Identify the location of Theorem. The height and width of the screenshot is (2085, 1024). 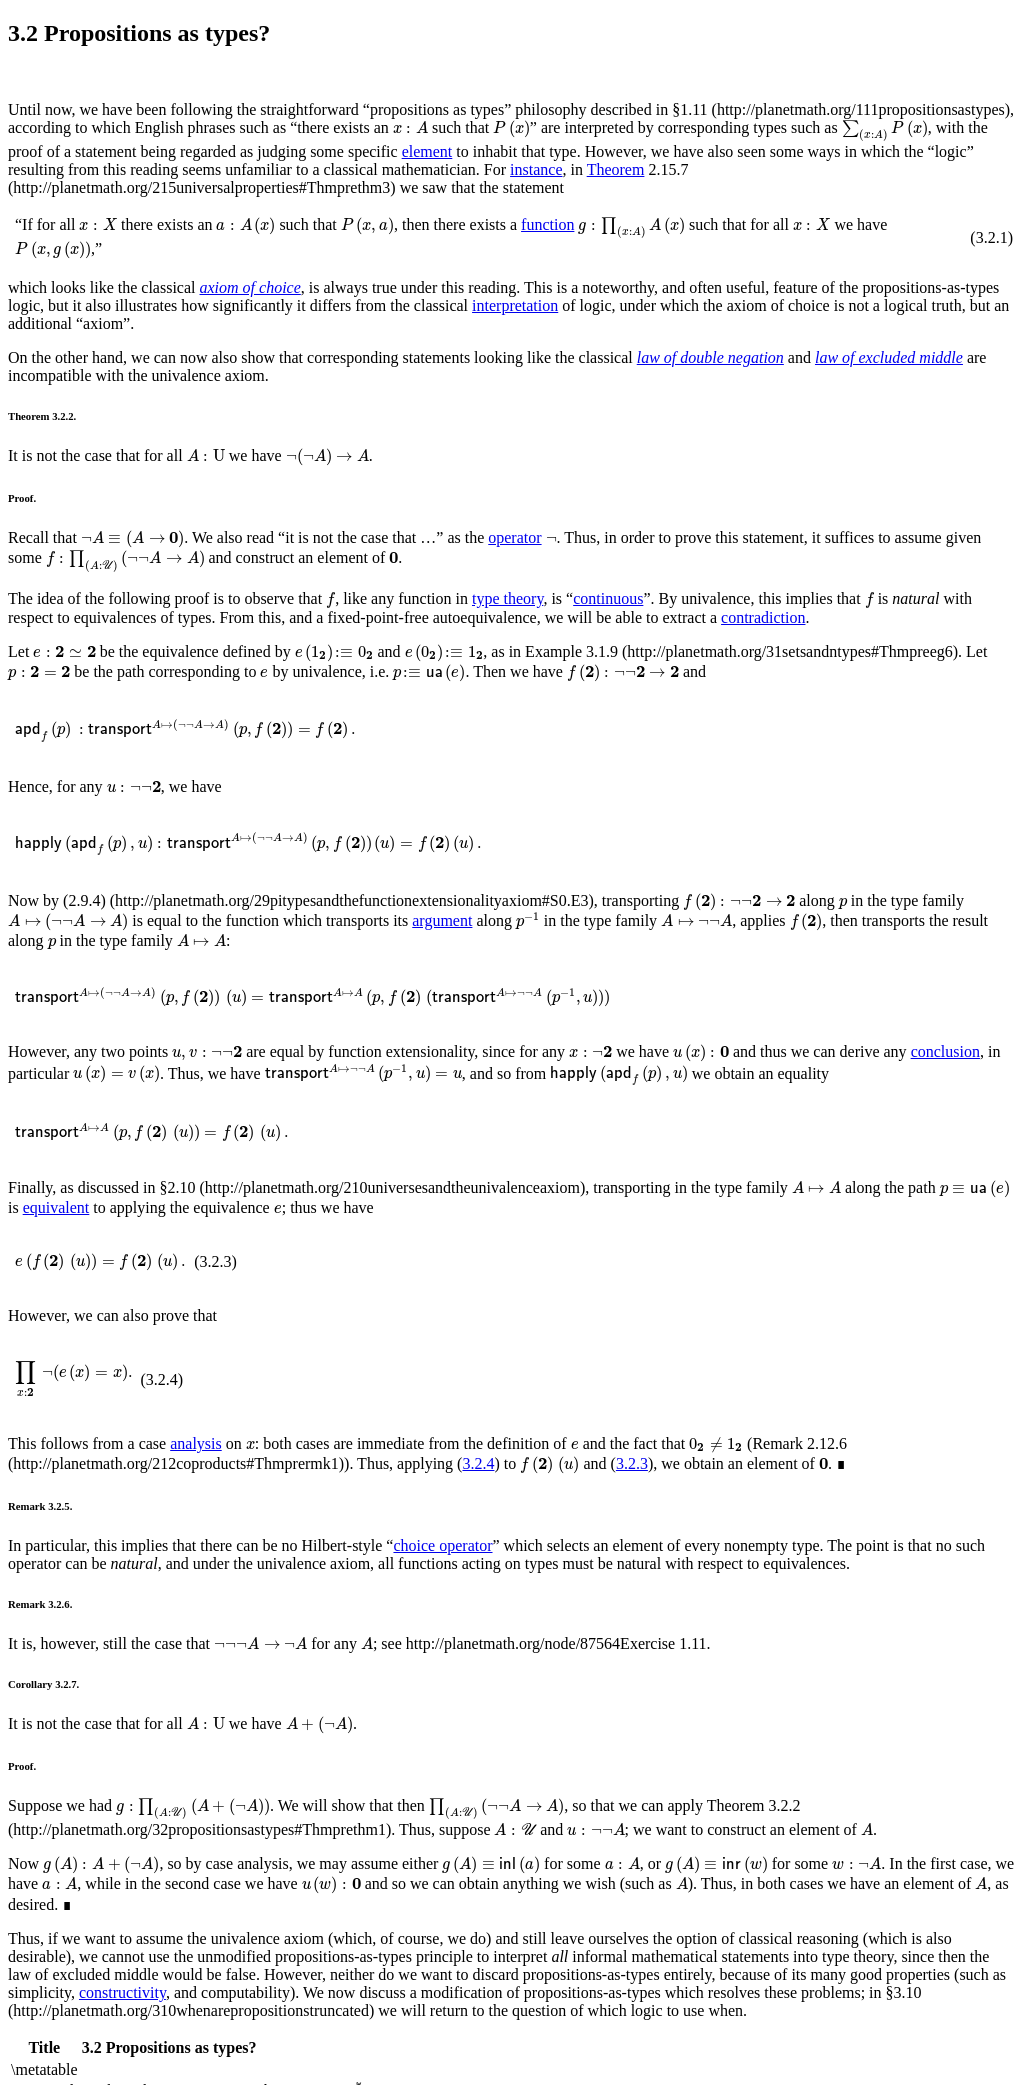
(616, 169).